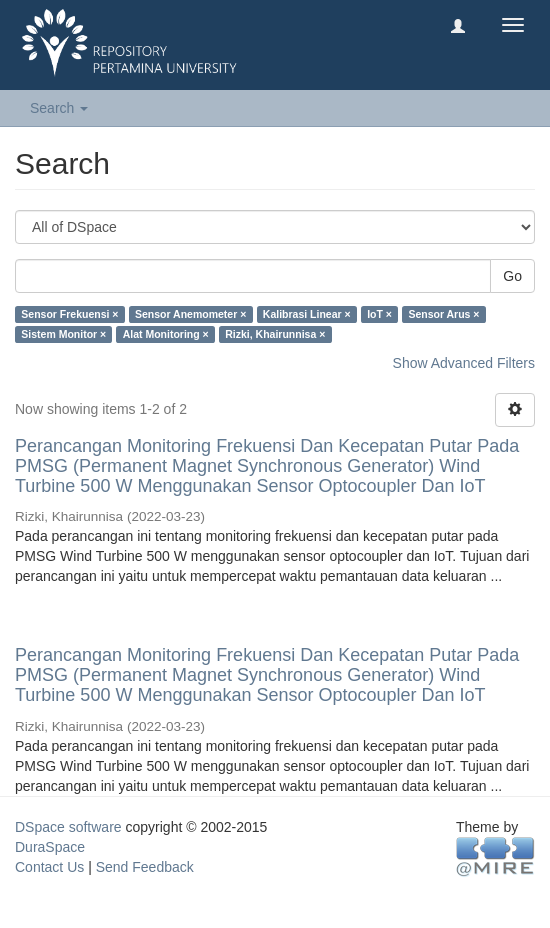 The image size is (550, 928). I want to click on Contact Us, so click(49, 867).